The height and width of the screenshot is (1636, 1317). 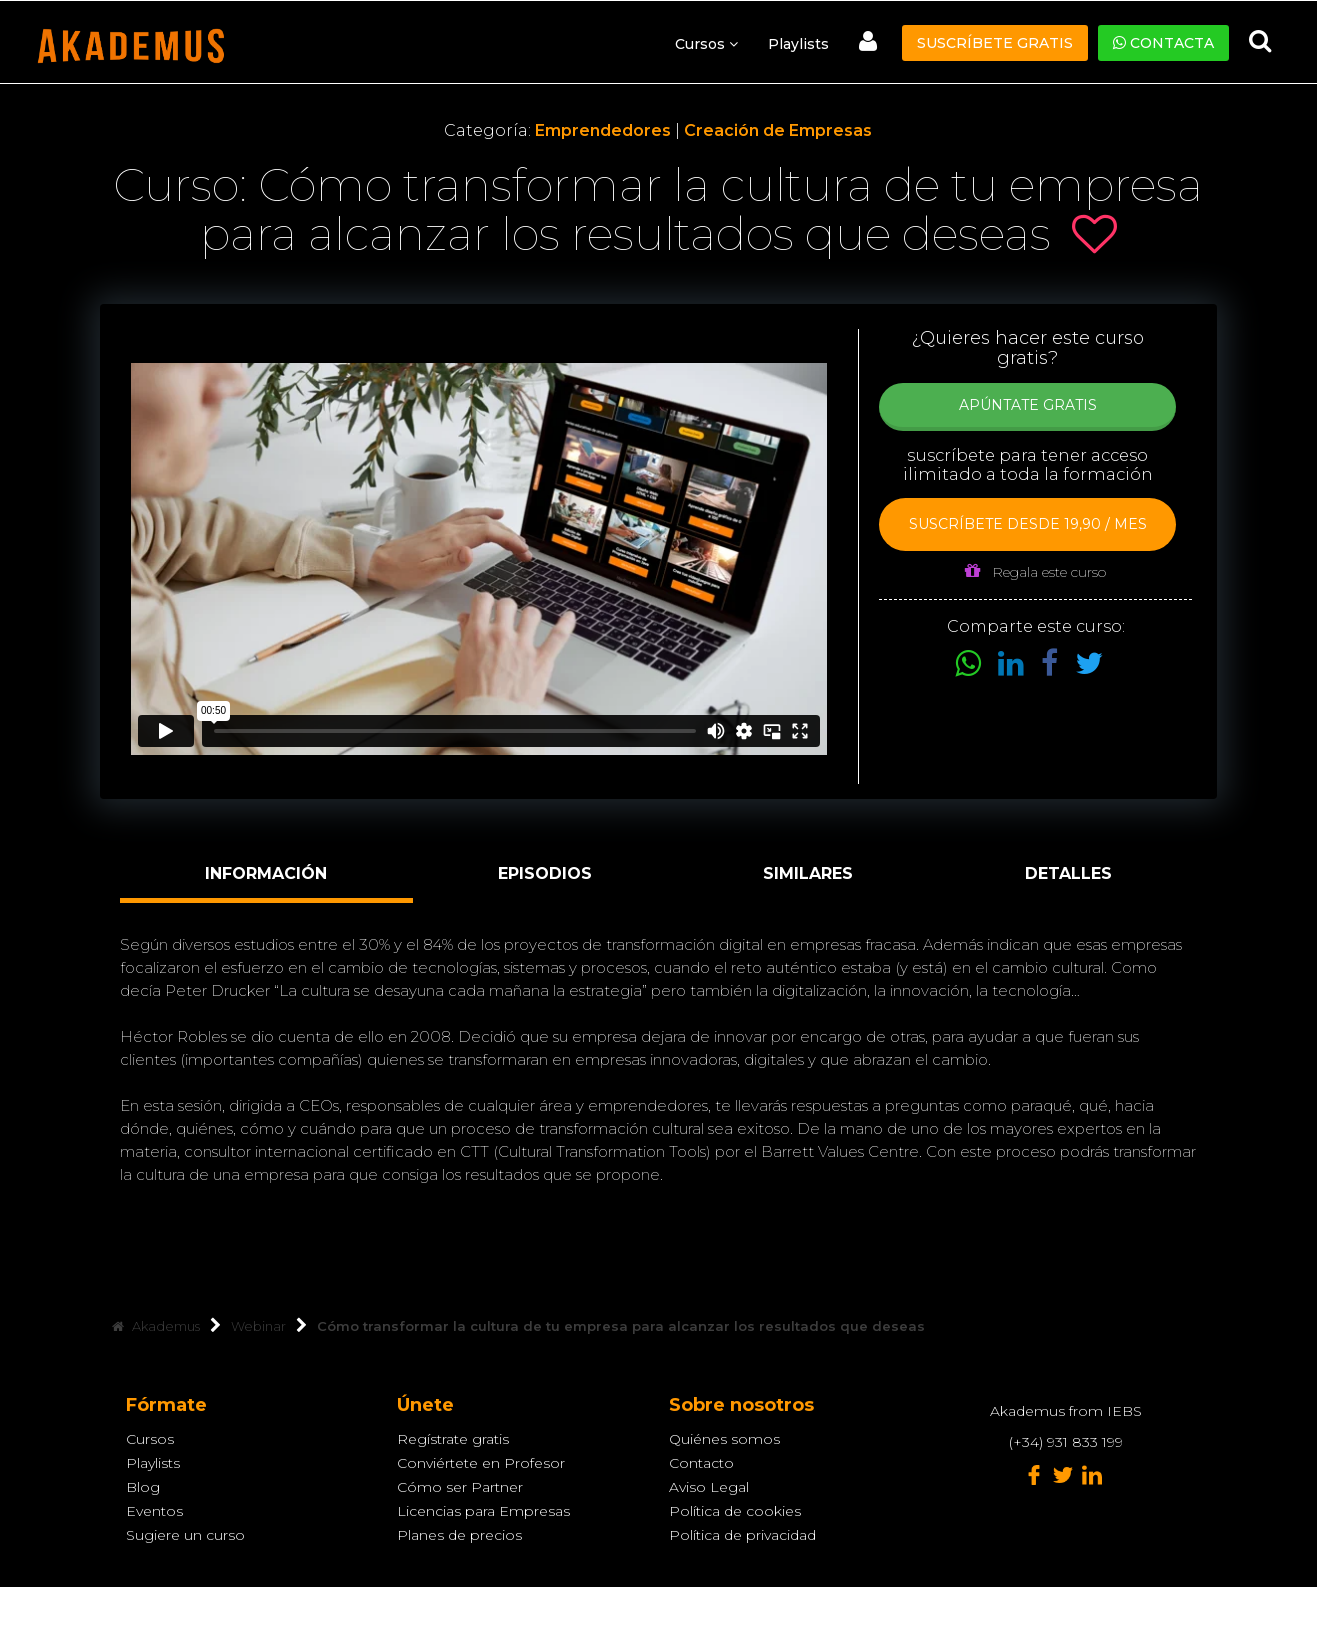 I want to click on Quiénes somos, so click(x=724, y=1439).